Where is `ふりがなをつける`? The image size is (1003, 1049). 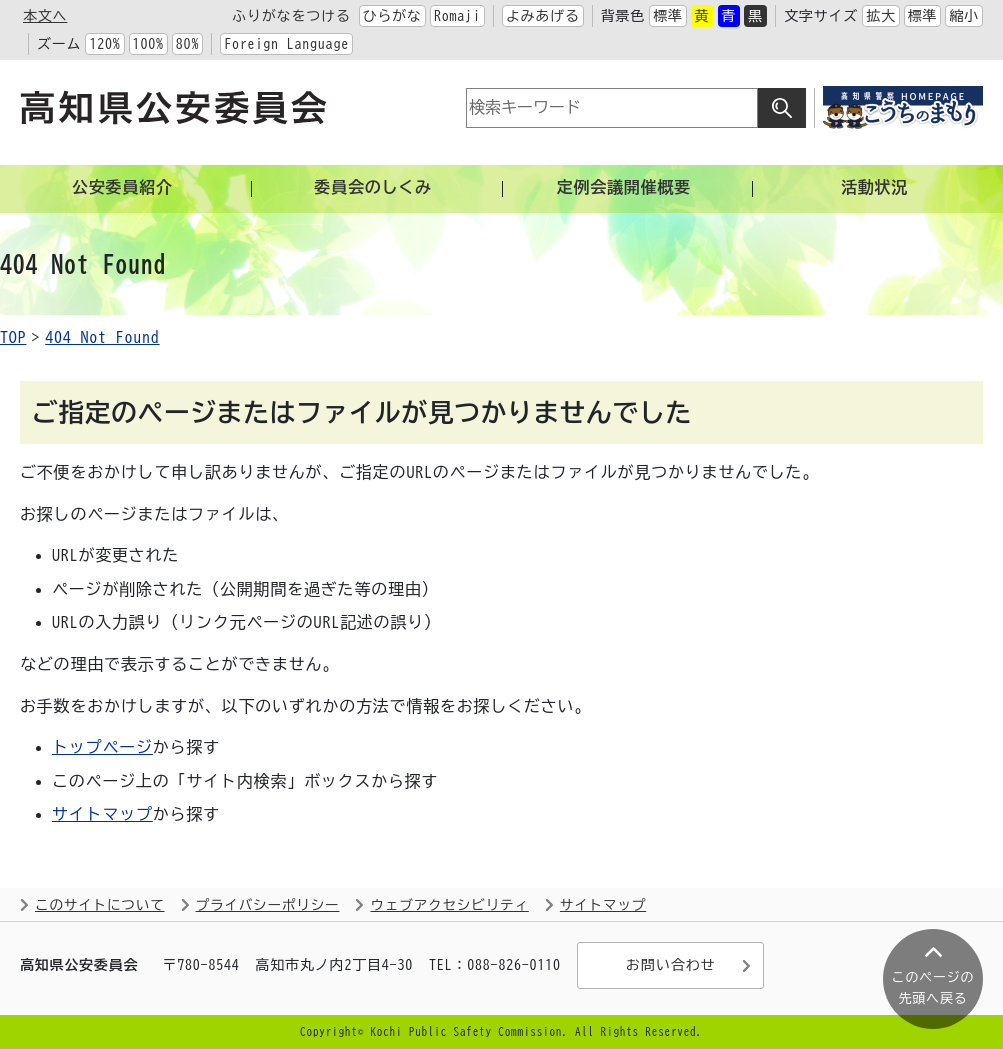
ふりがなをつける is located at coordinates (291, 16).